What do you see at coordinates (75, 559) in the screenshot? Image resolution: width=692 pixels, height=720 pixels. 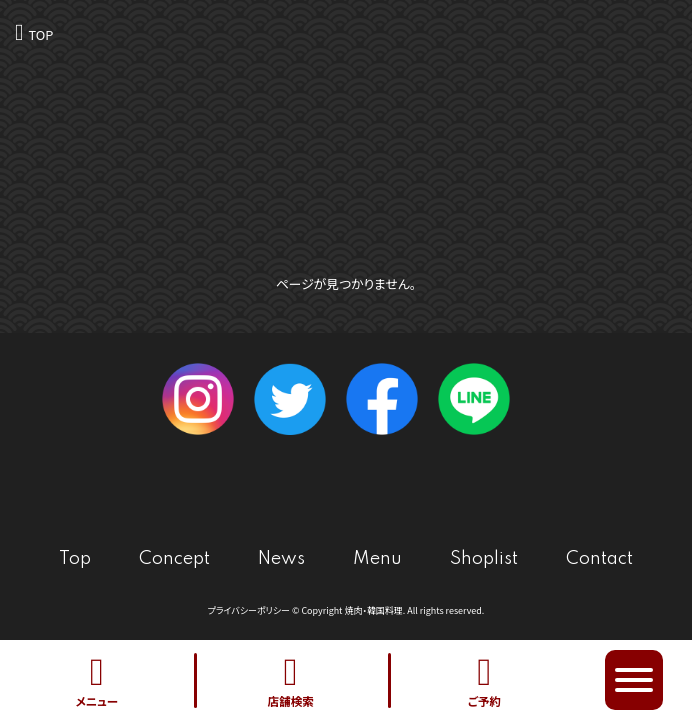 I see `Top` at bounding box center [75, 559].